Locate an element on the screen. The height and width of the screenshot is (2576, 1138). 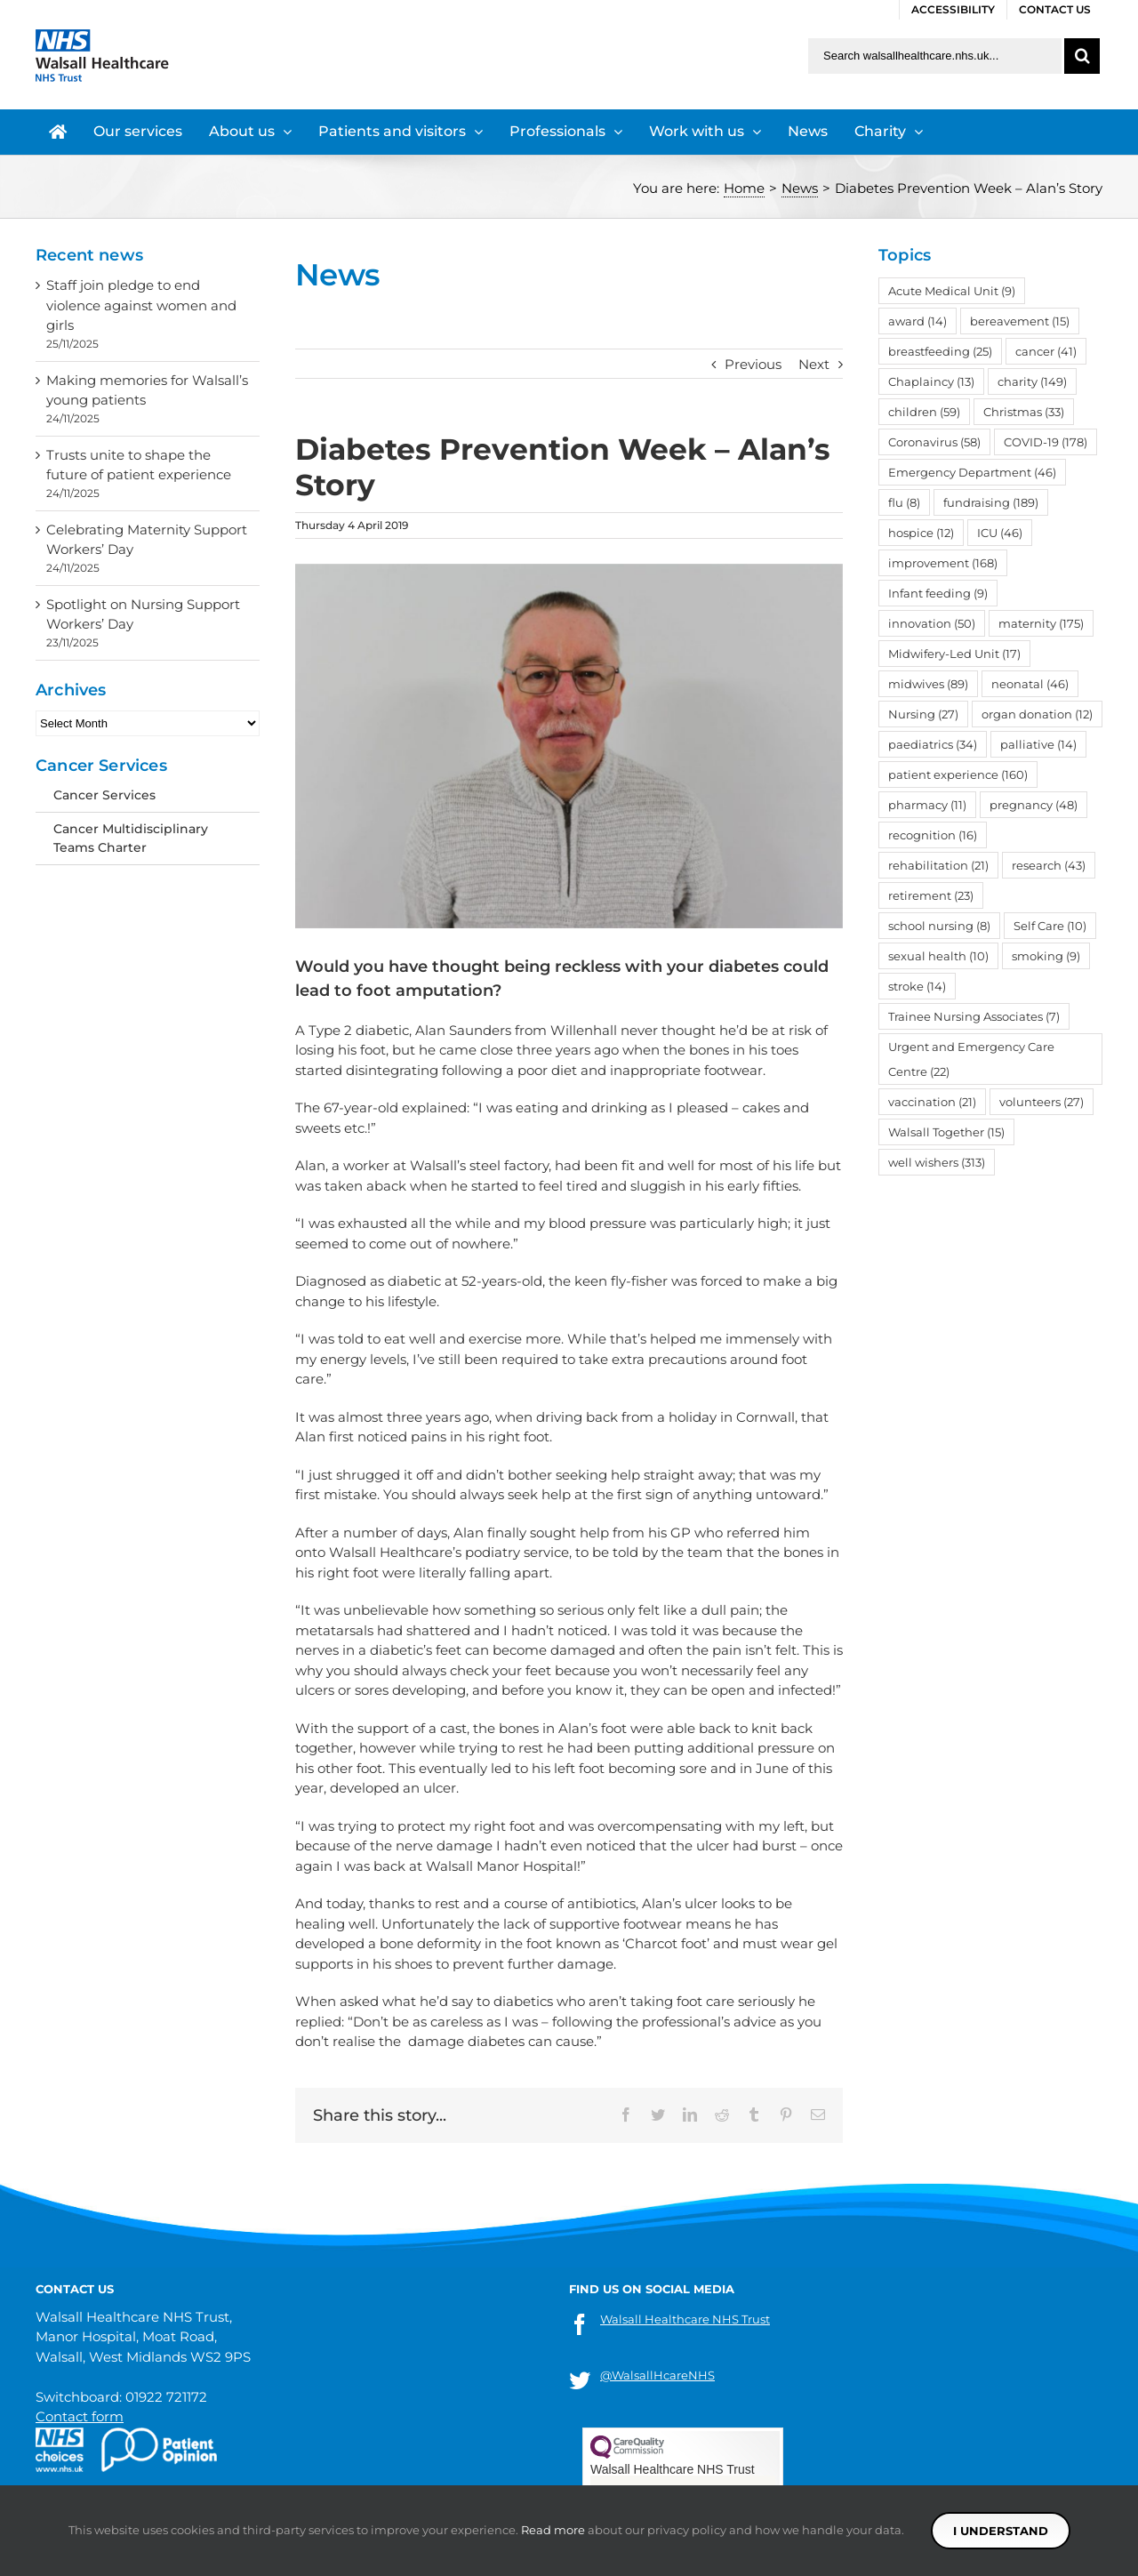
ICU [ICU (46 items)] is located at coordinates (999, 533).